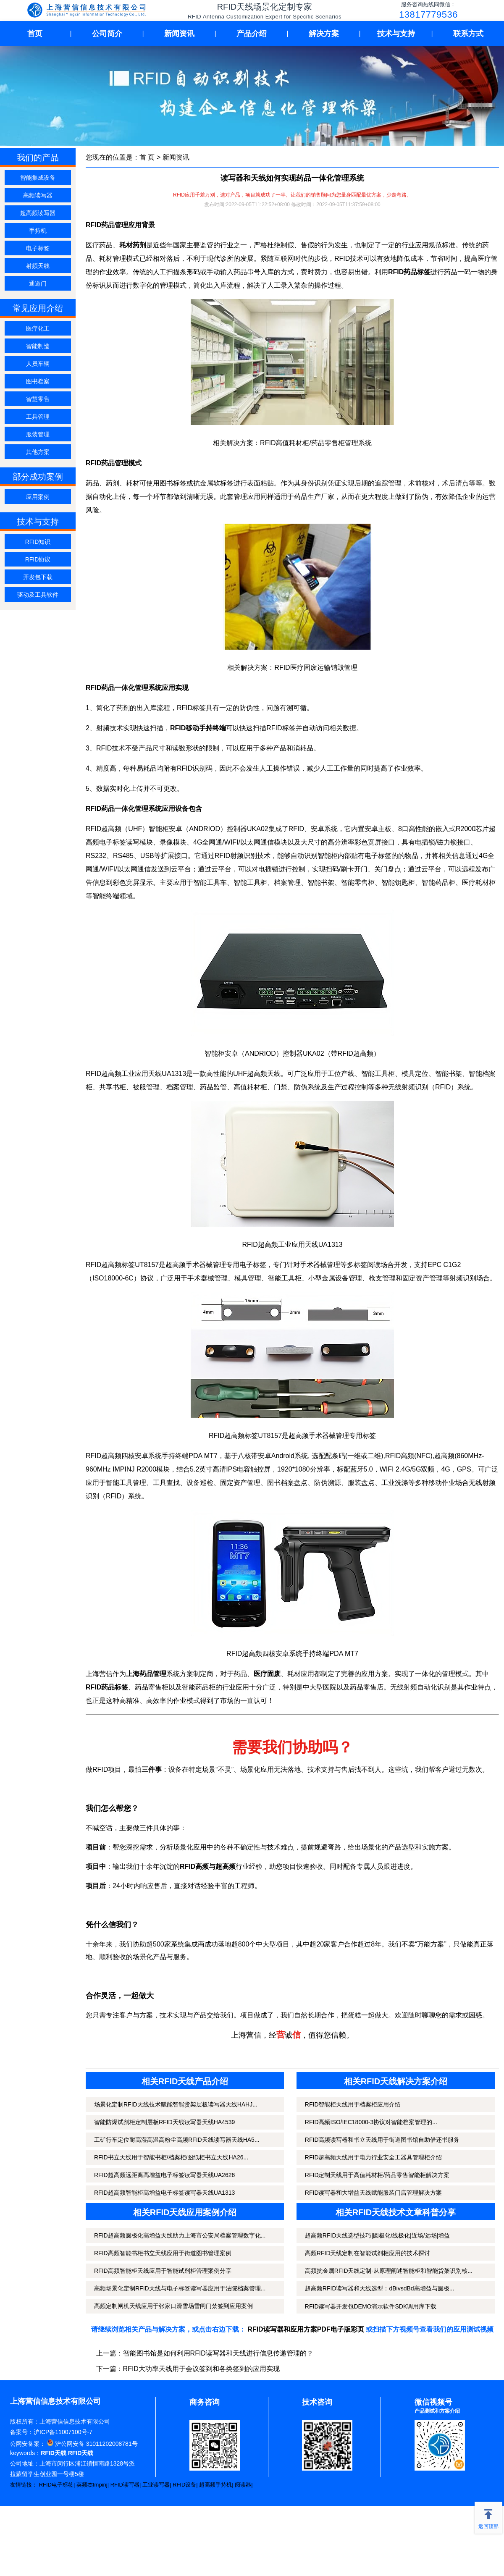 The height and width of the screenshot is (2576, 504). What do you see at coordinates (370, 2306) in the screenshot?
I see `RFID读写器开发包DEMO演示软件SDK调用库下载` at bounding box center [370, 2306].